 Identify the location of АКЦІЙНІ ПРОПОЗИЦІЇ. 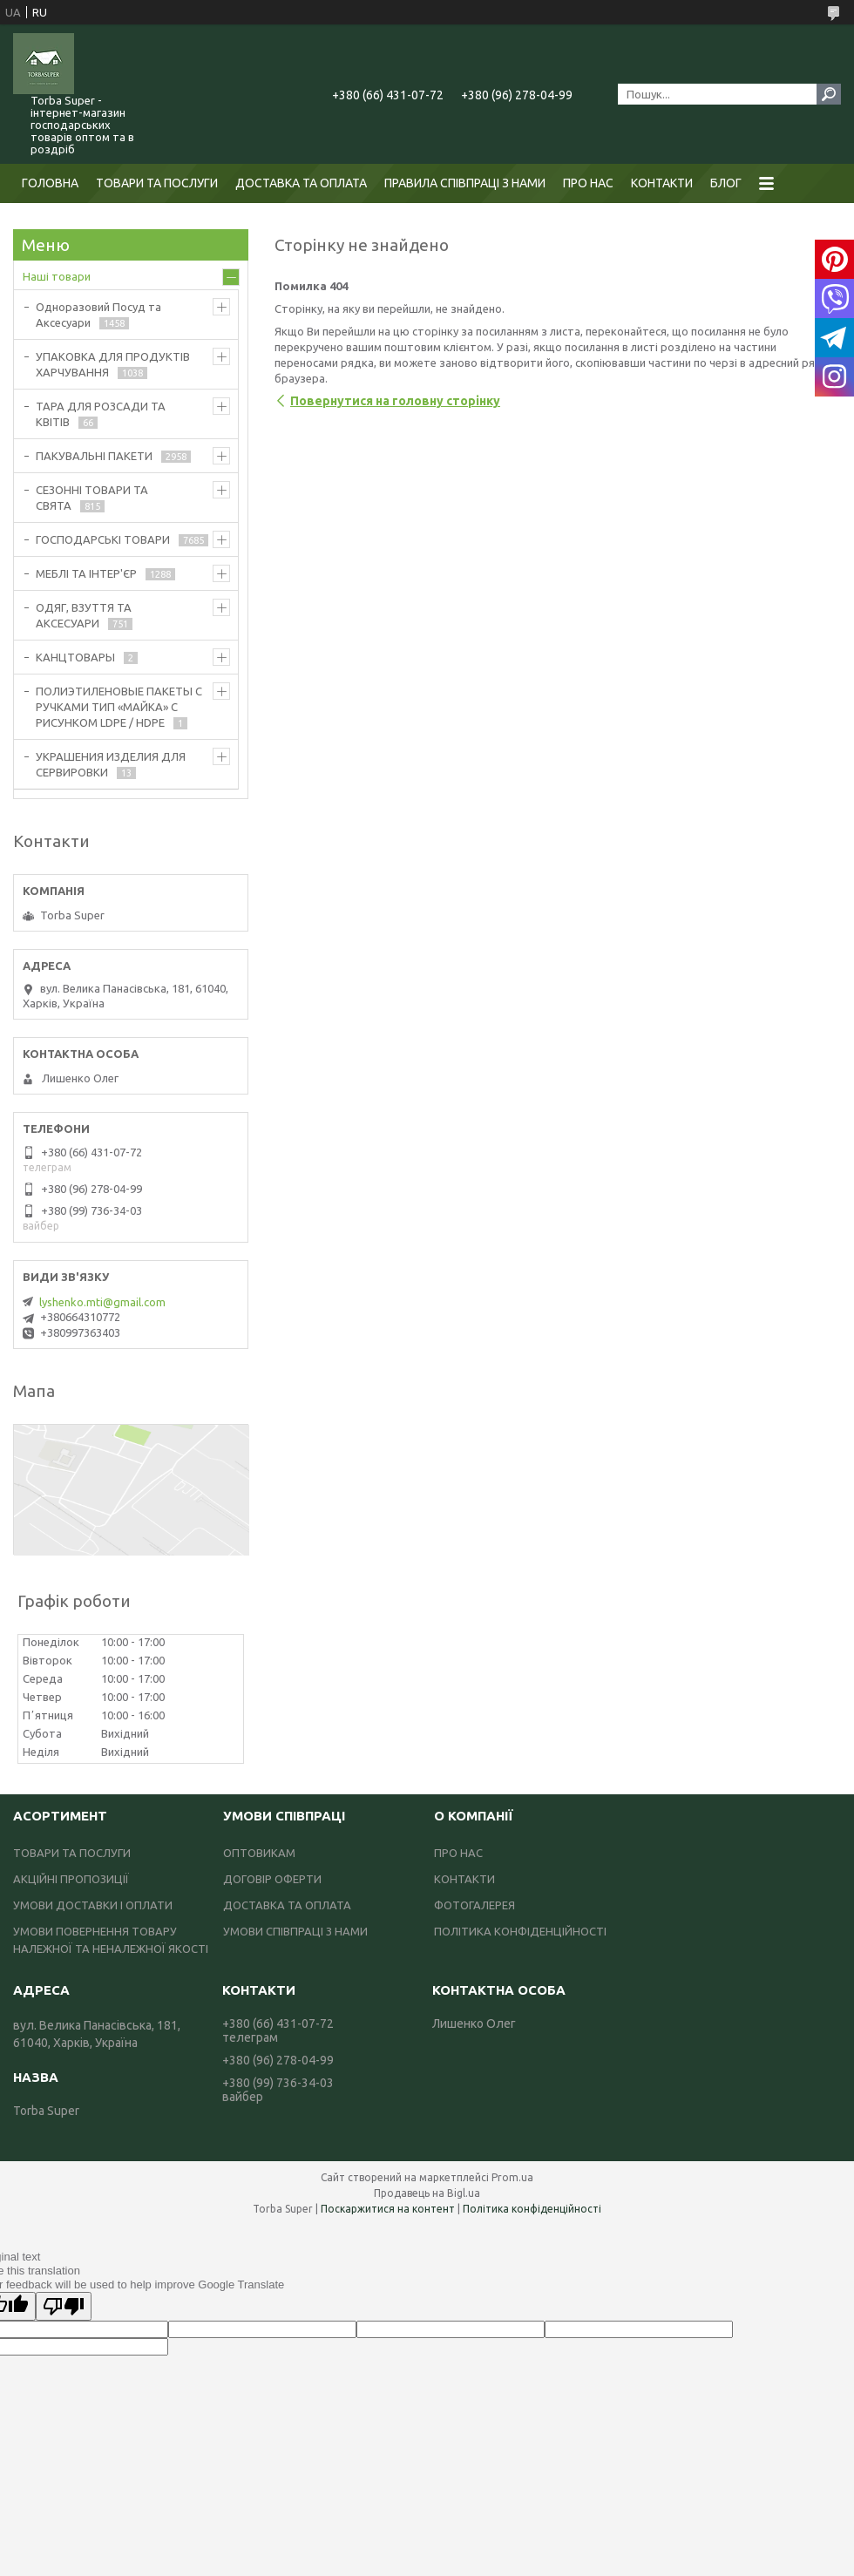
(71, 1879).